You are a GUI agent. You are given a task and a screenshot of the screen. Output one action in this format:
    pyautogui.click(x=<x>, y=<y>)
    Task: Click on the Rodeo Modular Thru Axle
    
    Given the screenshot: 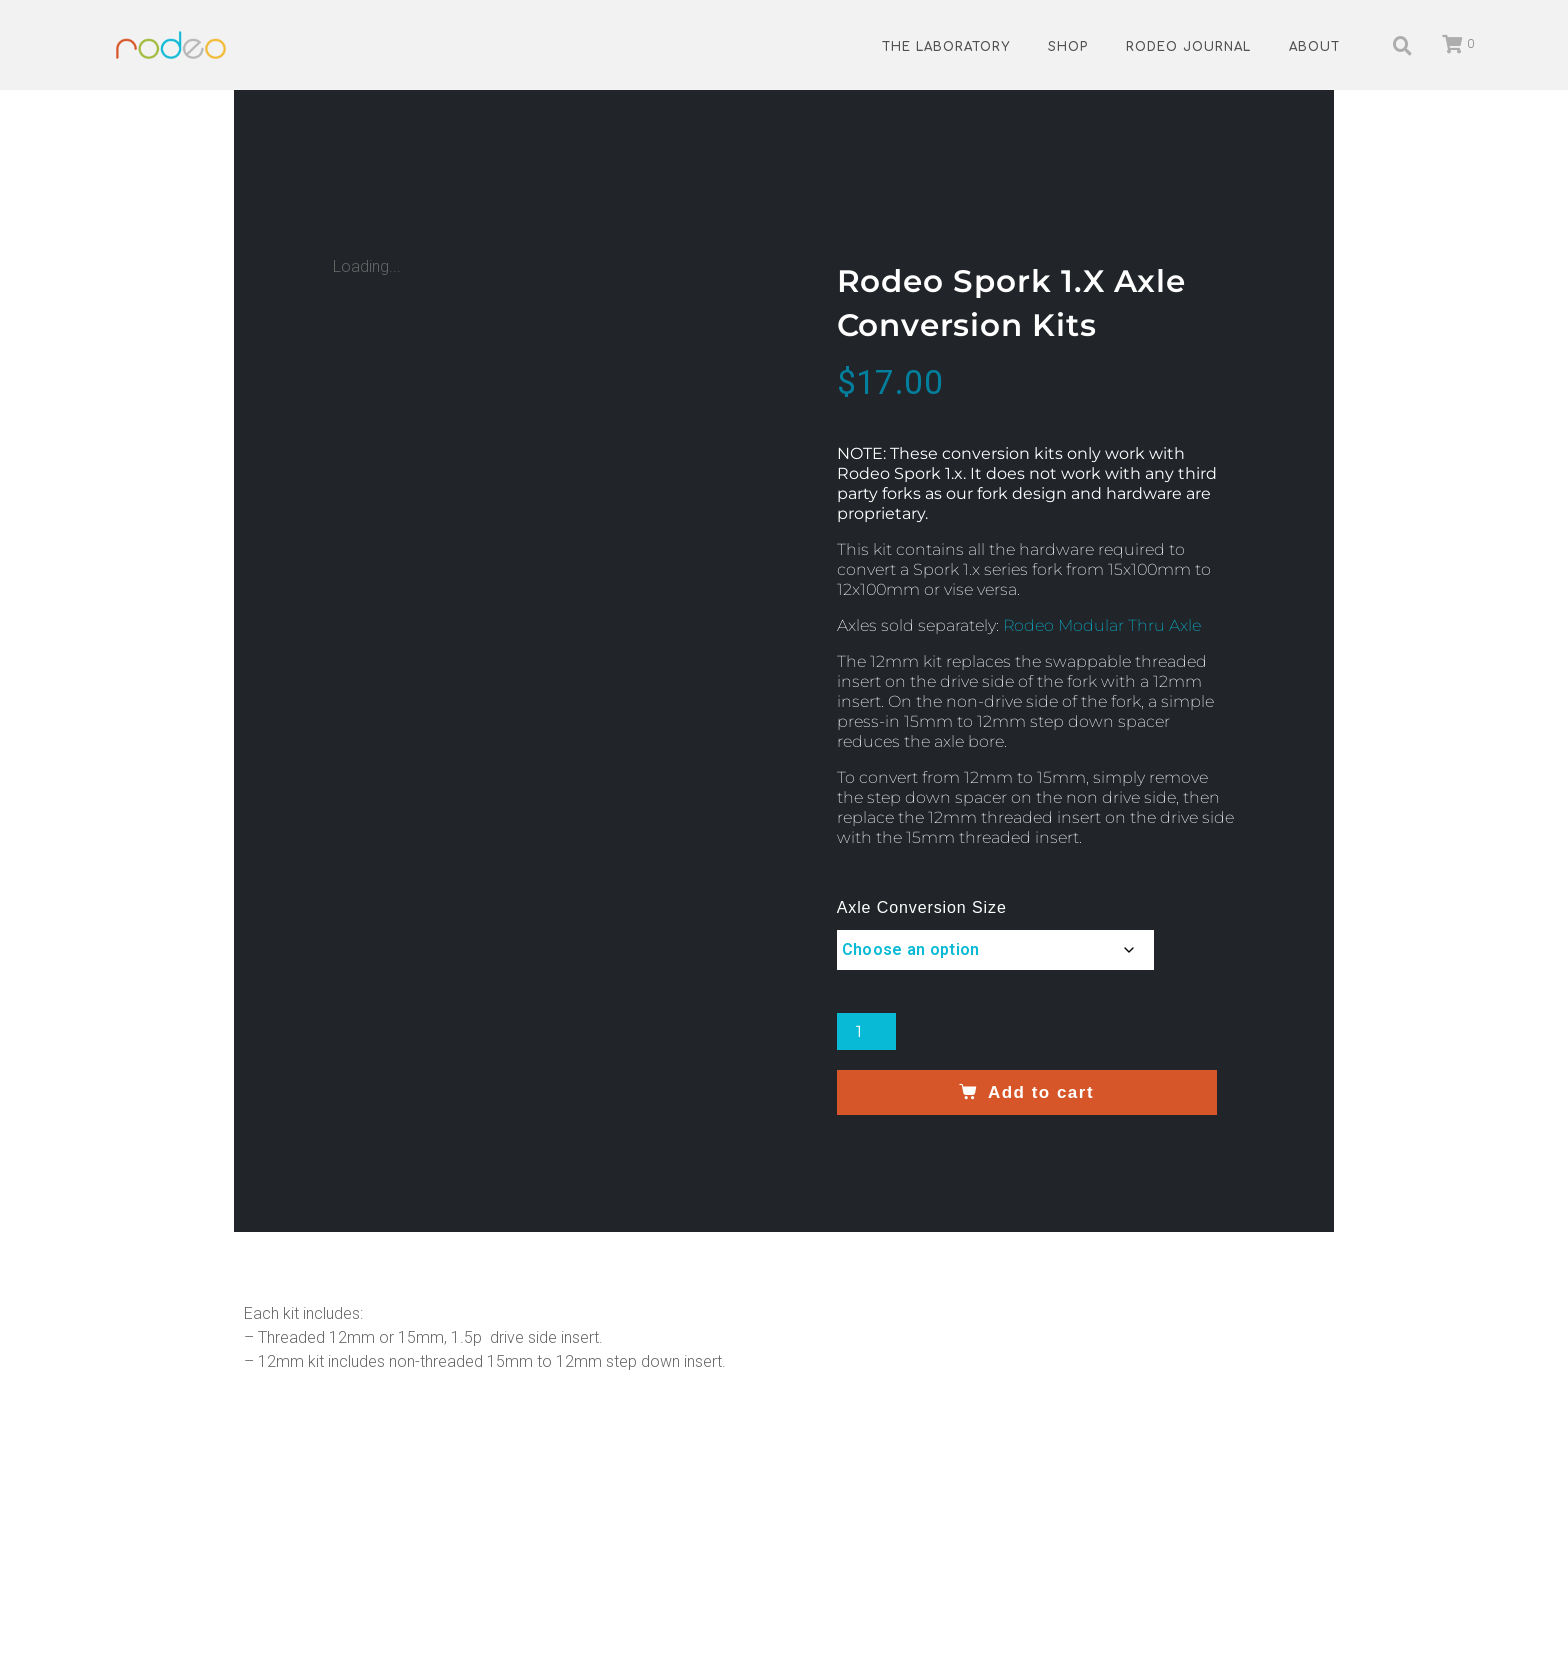 What is the action you would take?
    pyautogui.click(x=1102, y=625)
    